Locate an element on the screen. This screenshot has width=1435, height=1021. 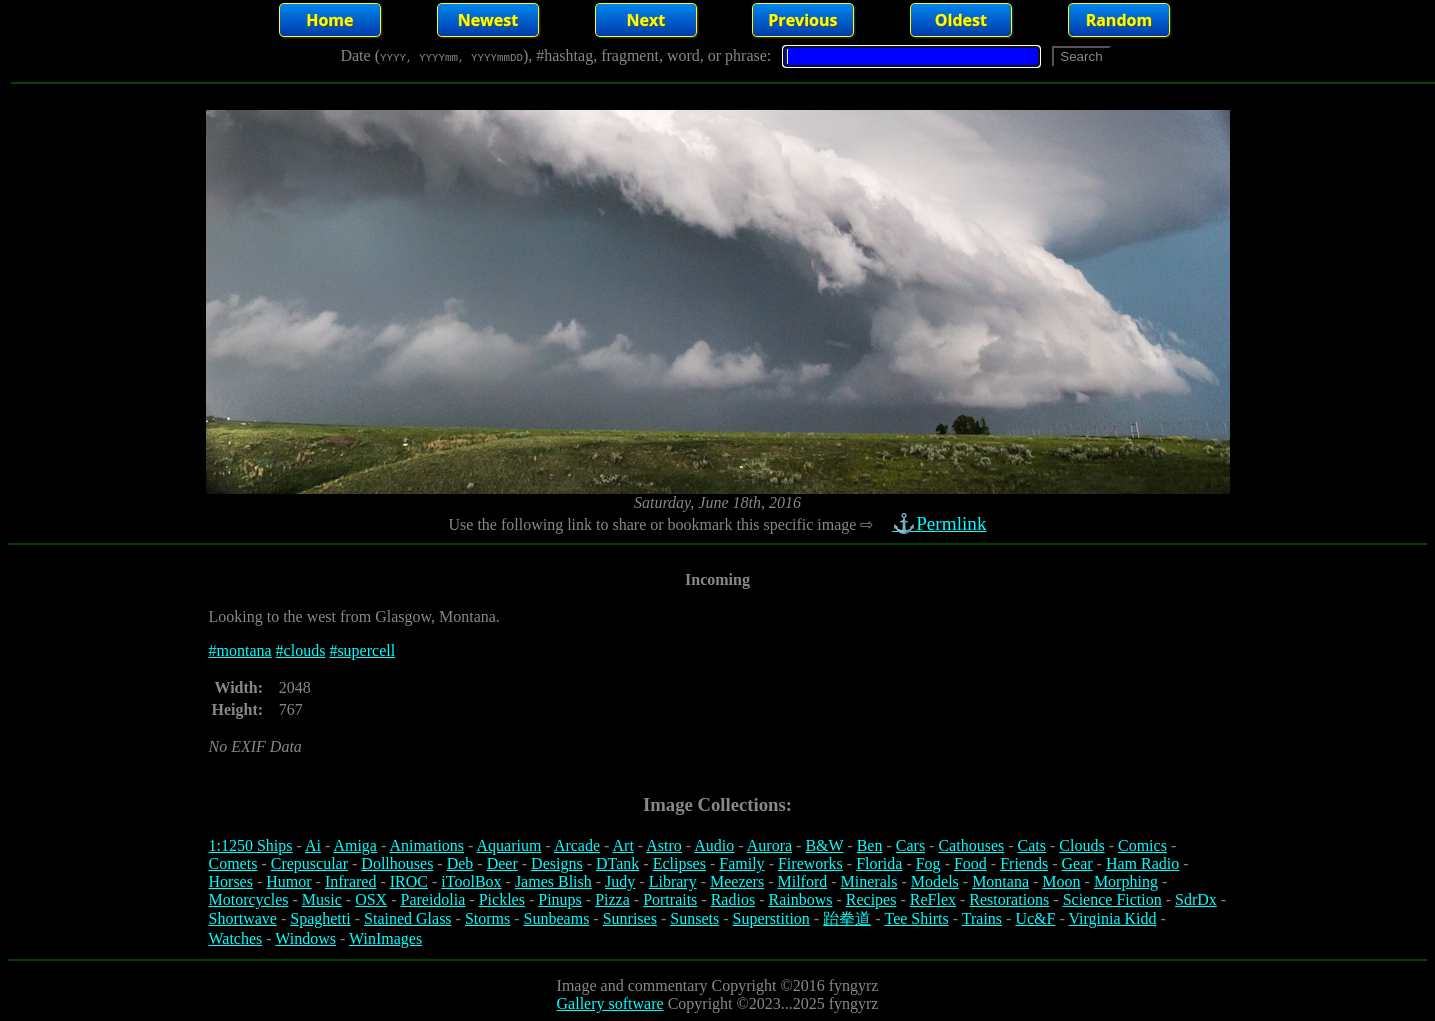
Gallery software is located at coordinates (610, 1003).